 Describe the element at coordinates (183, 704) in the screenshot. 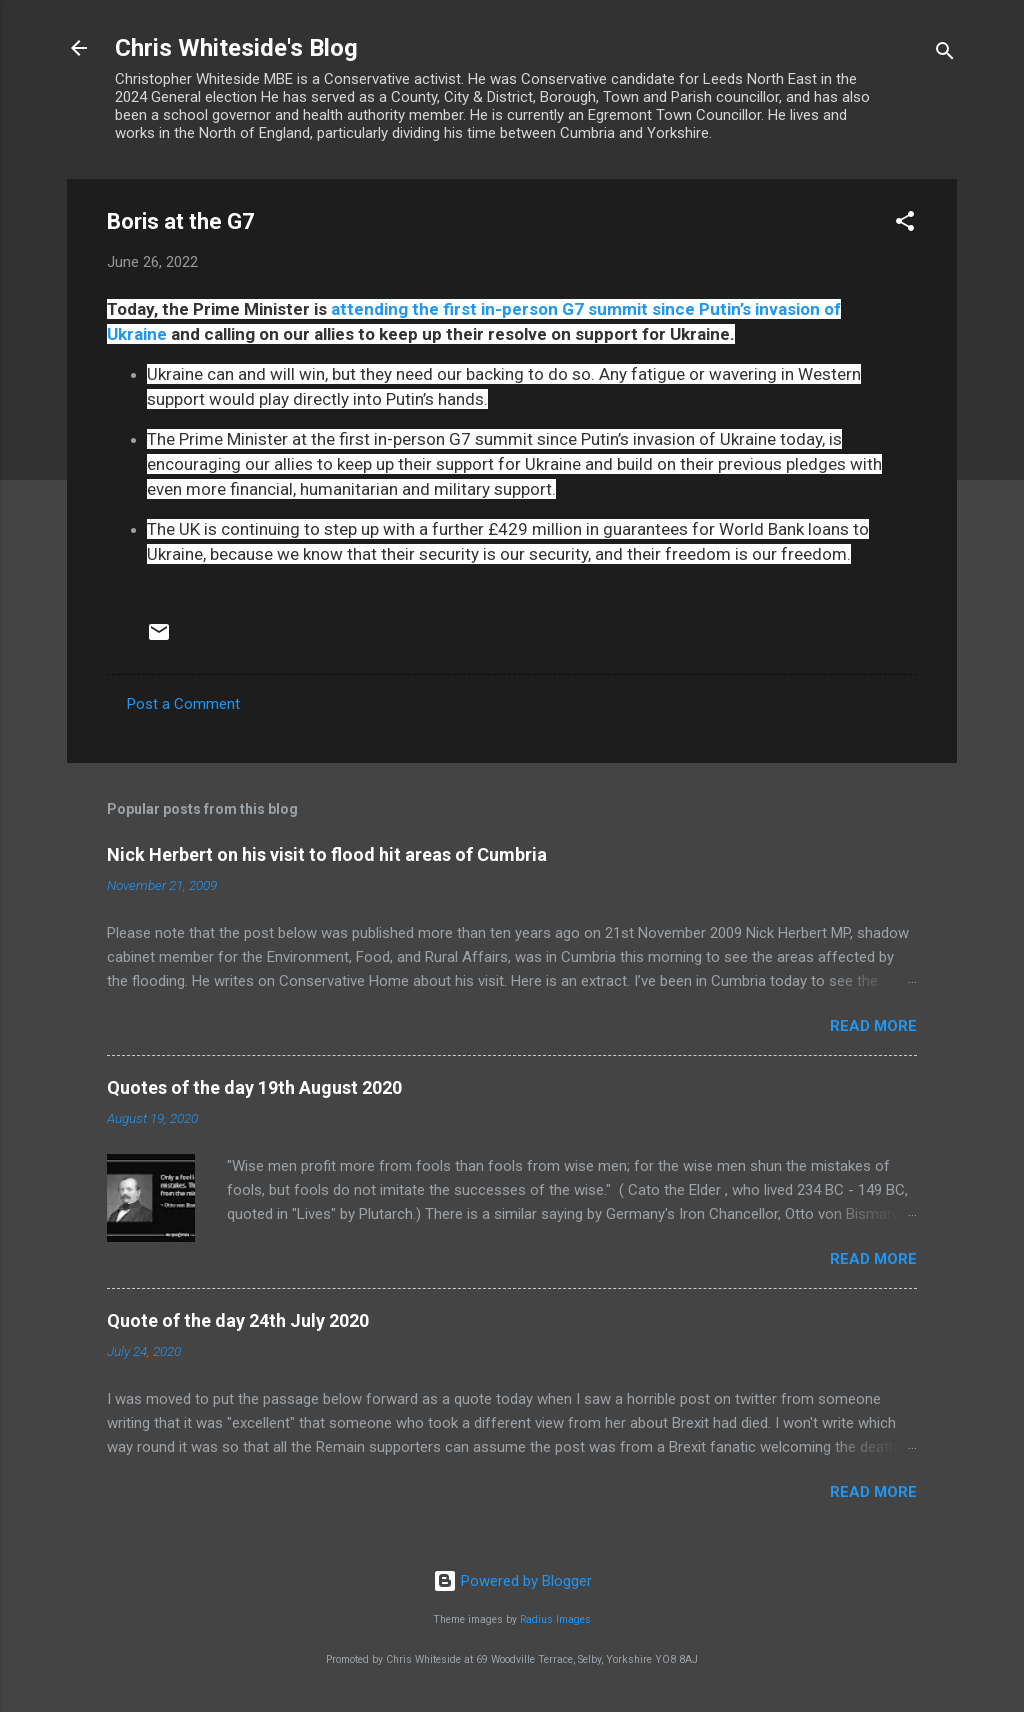

I see `Post a Comment` at that location.